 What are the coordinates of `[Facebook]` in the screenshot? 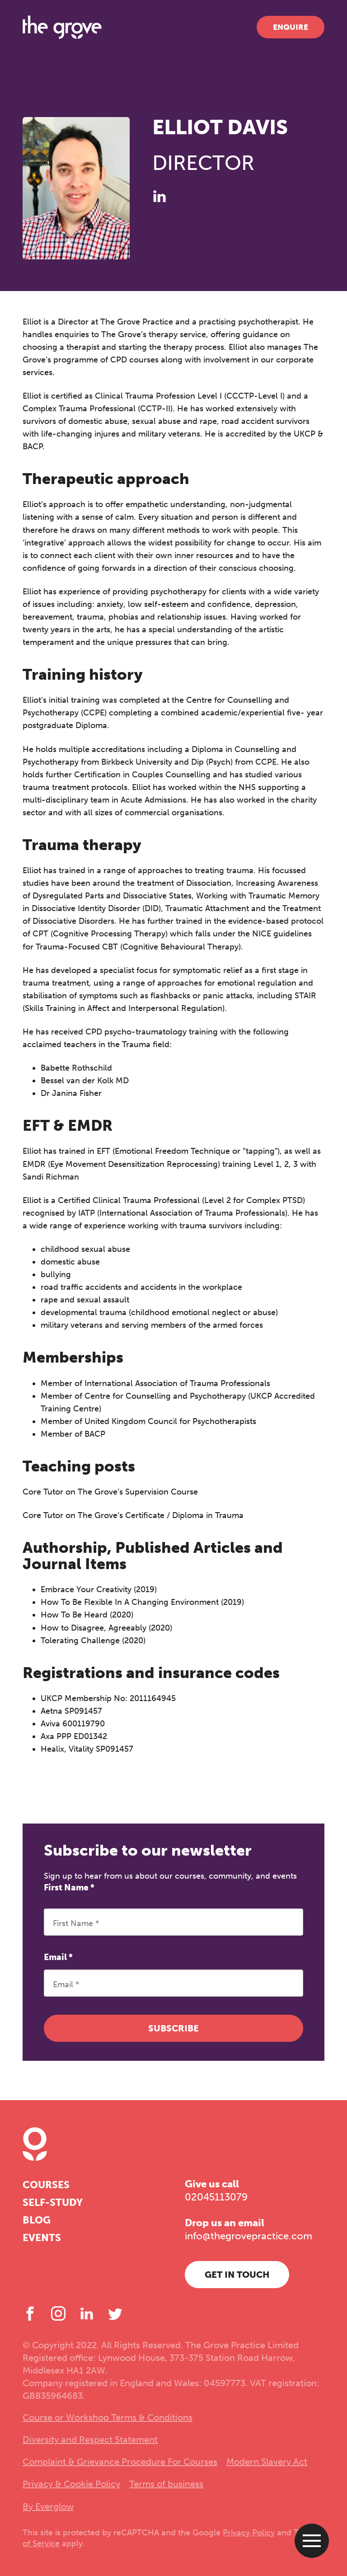 It's located at (30, 2313).